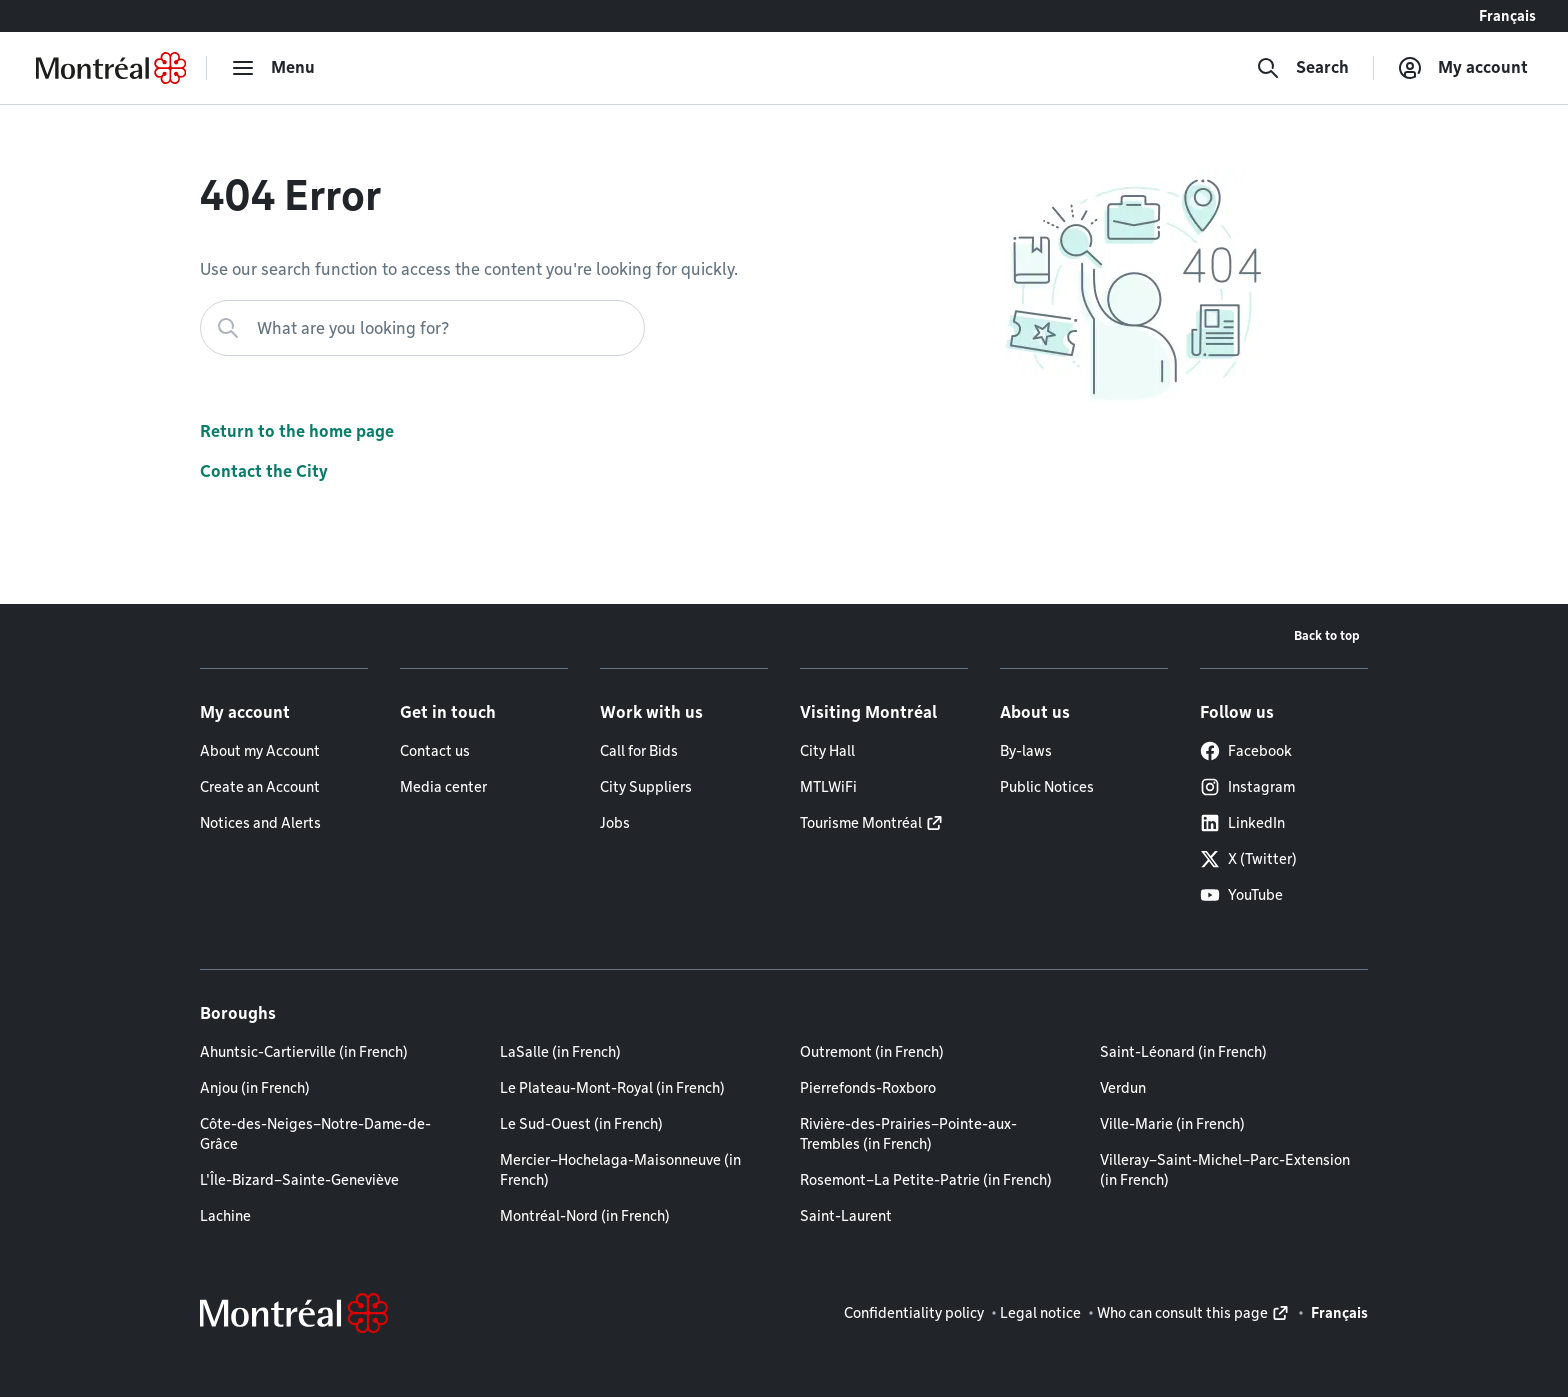 The height and width of the screenshot is (1397, 1568). Describe the element at coordinates (1172, 1124) in the screenshot. I see `Ville-Marie (in French)` at that location.